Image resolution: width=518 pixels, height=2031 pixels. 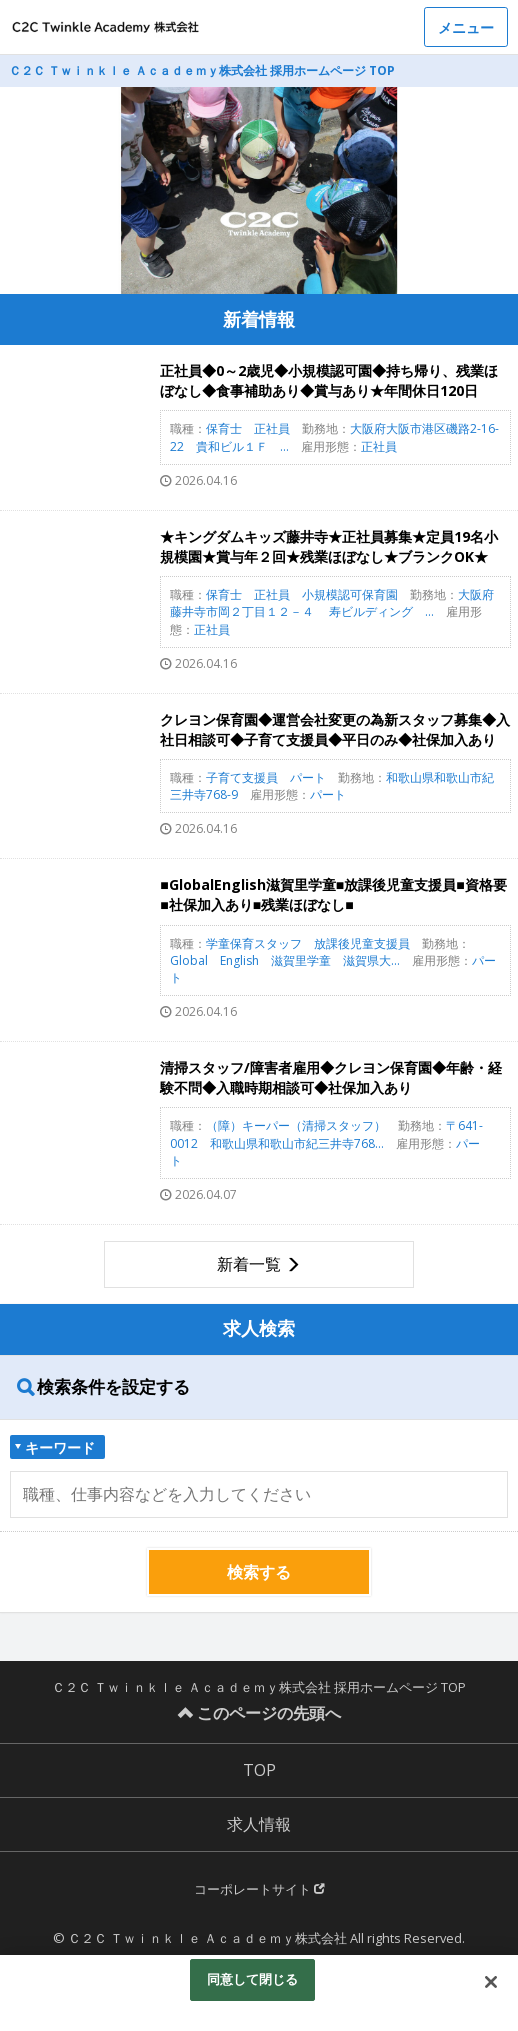 What do you see at coordinates (259, 1824) in the screenshot?
I see `求人情報` at bounding box center [259, 1824].